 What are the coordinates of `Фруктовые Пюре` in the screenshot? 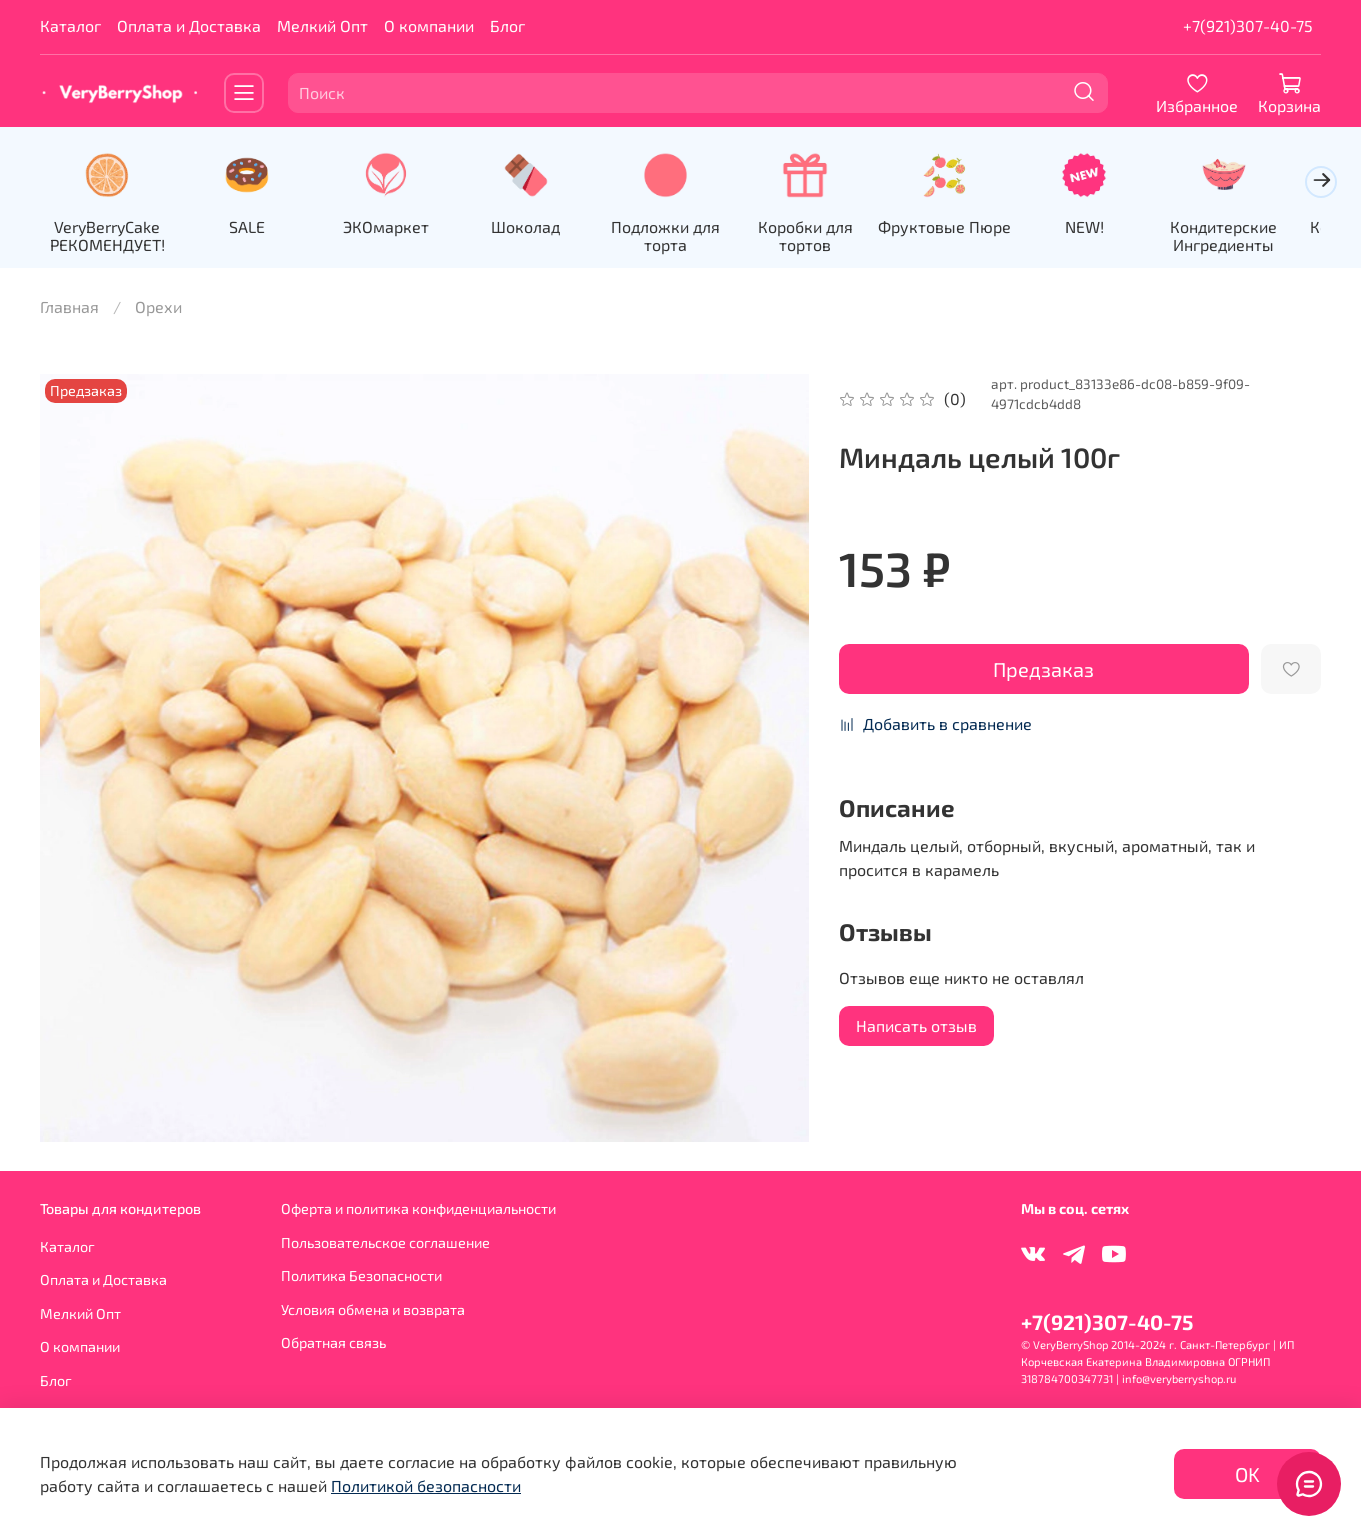 It's located at (966, 227).